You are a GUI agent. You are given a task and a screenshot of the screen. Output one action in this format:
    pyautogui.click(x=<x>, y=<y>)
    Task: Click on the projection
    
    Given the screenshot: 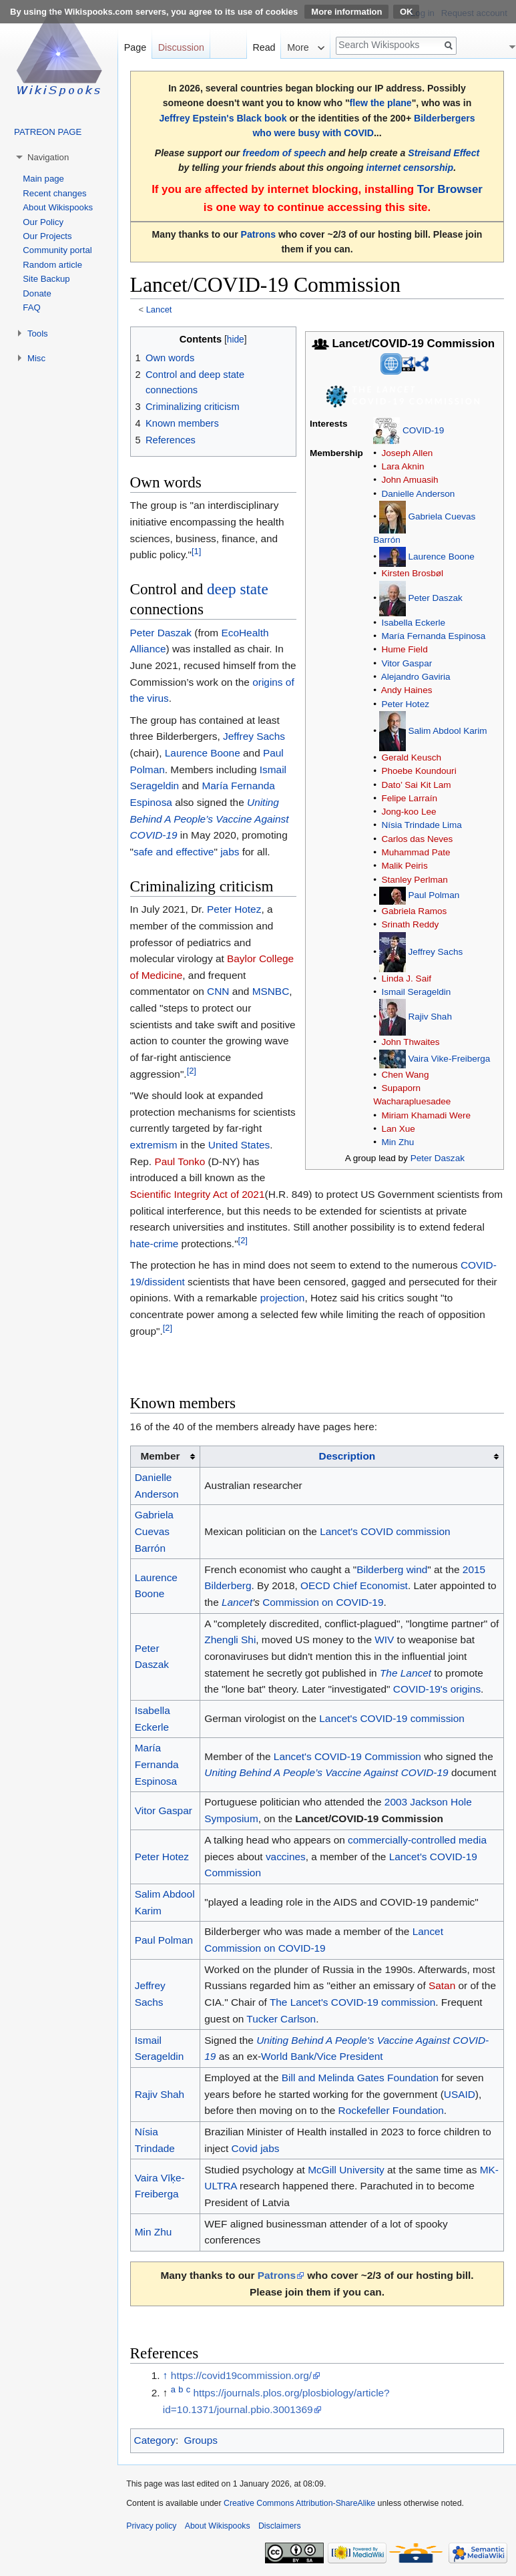 What is the action you would take?
    pyautogui.click(x=282, y=1297)
    